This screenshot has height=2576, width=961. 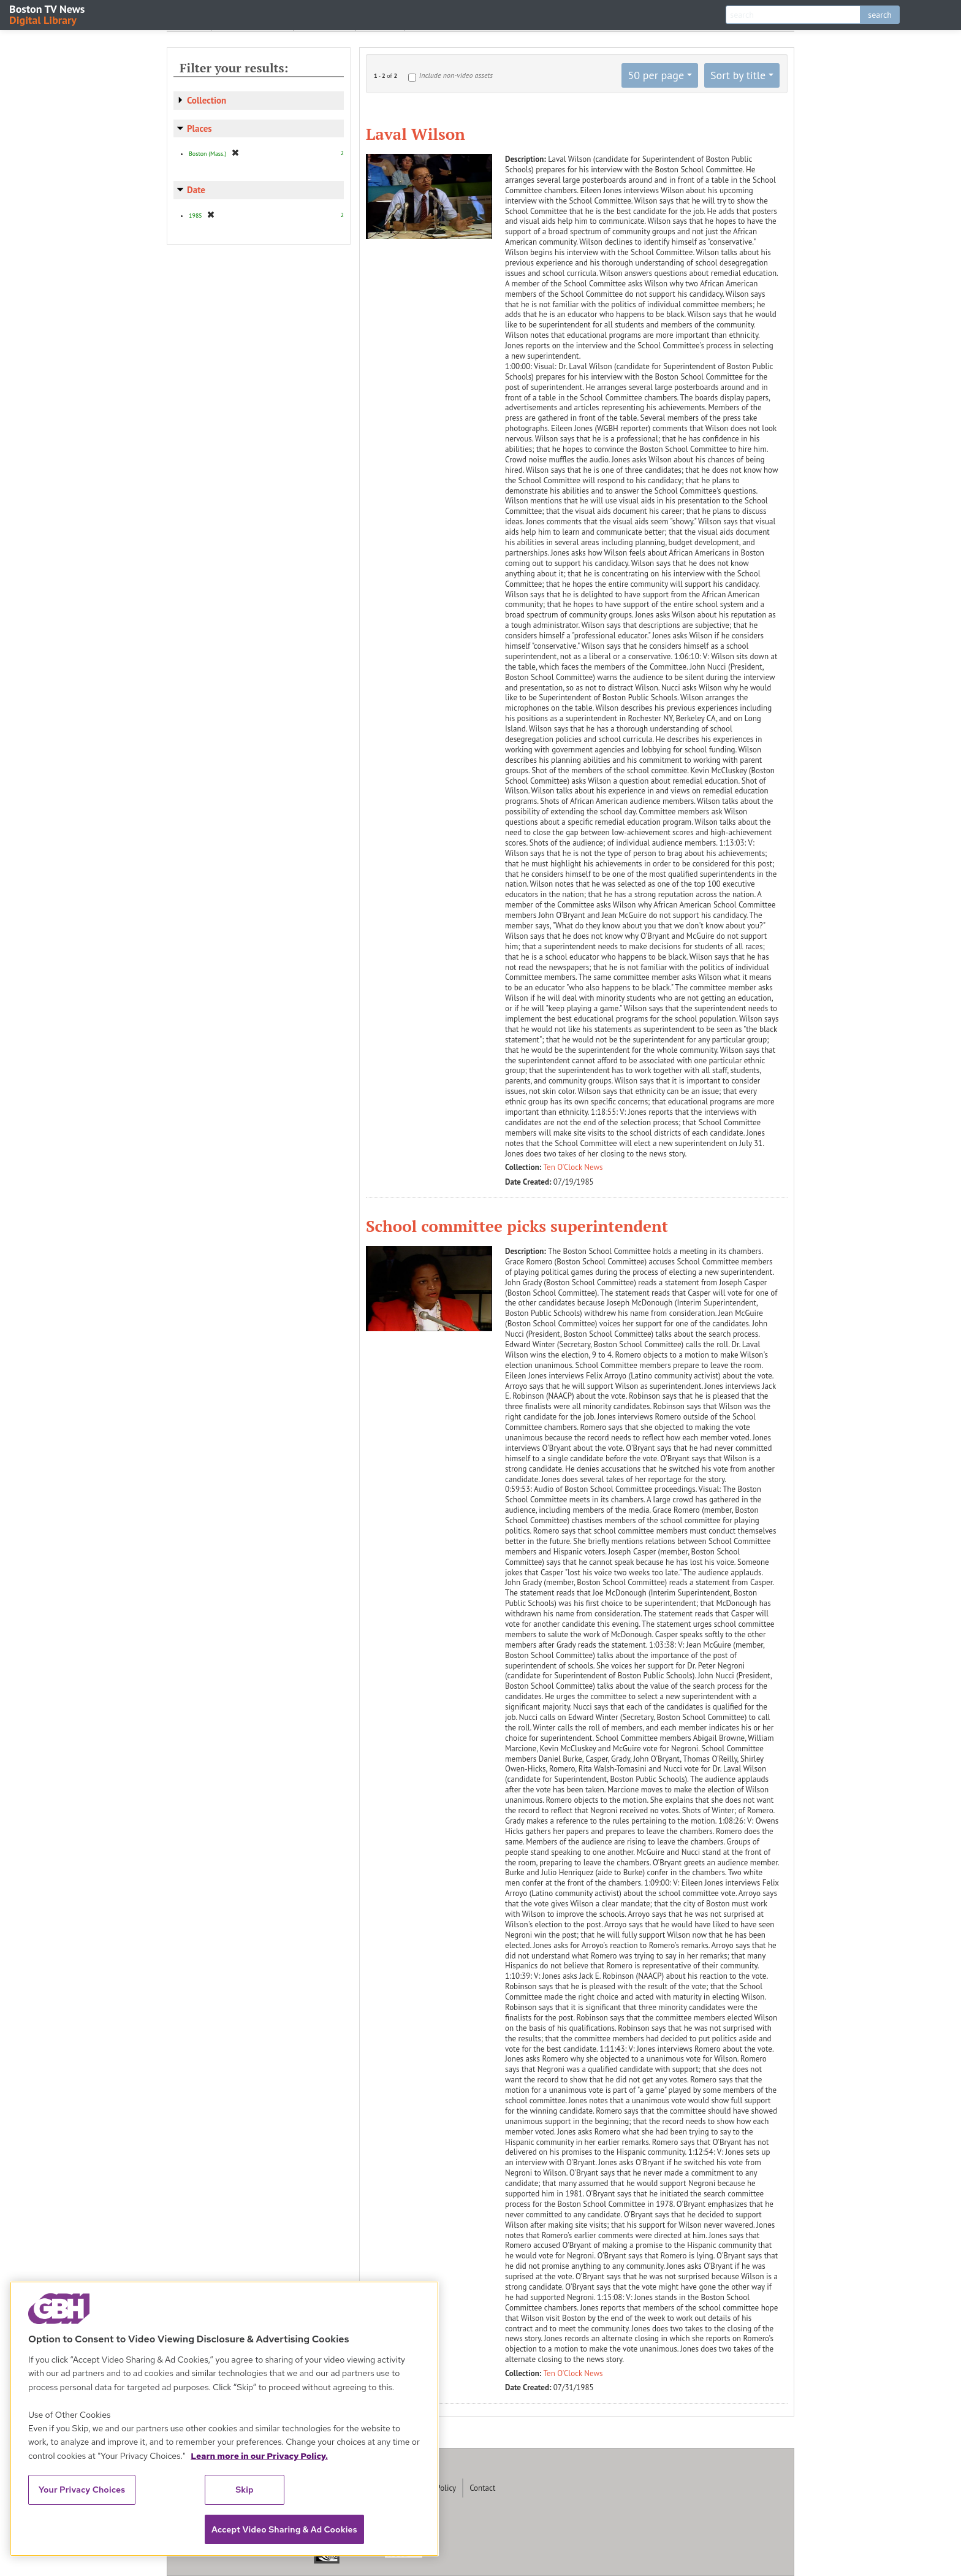 I want to click on Accept Video Sharing & Ad Cookies, so click(x=284, y=2529).